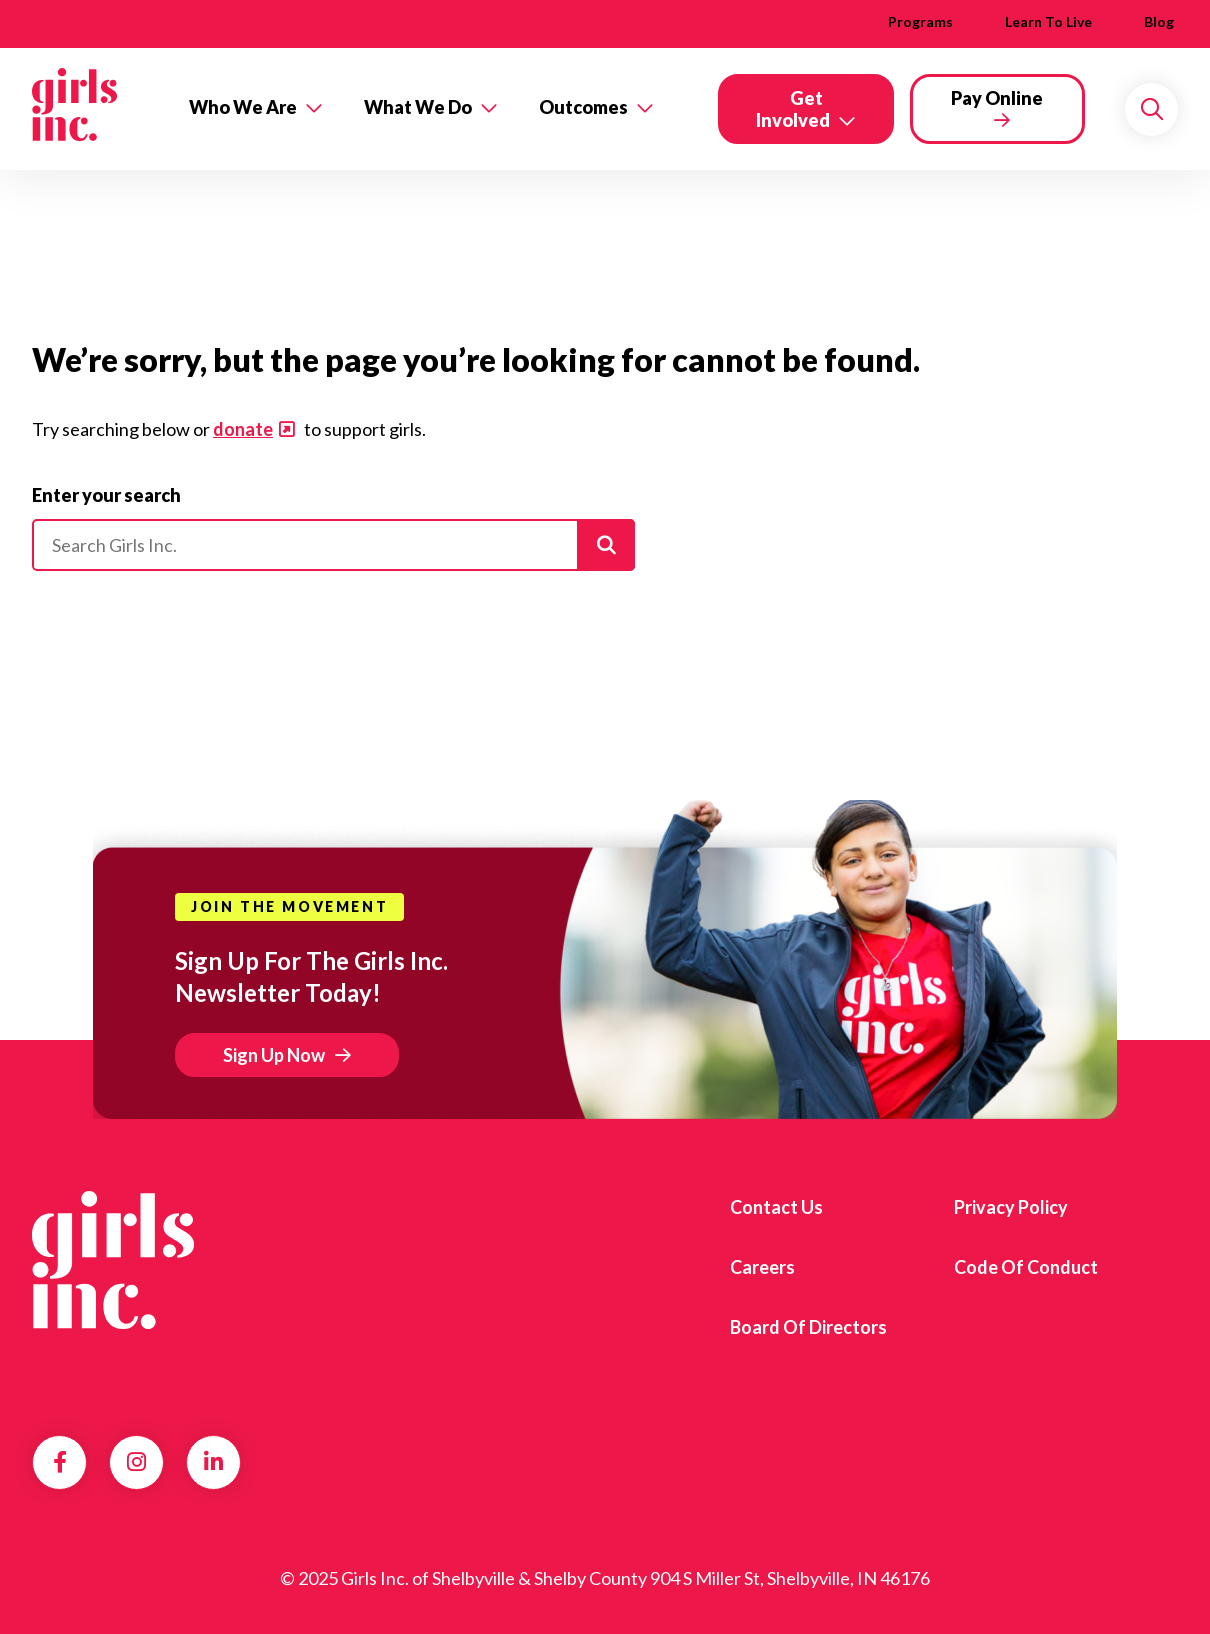 This screenshot has width=1210, height=1634. I want to click on Programs, so click(920, 21).